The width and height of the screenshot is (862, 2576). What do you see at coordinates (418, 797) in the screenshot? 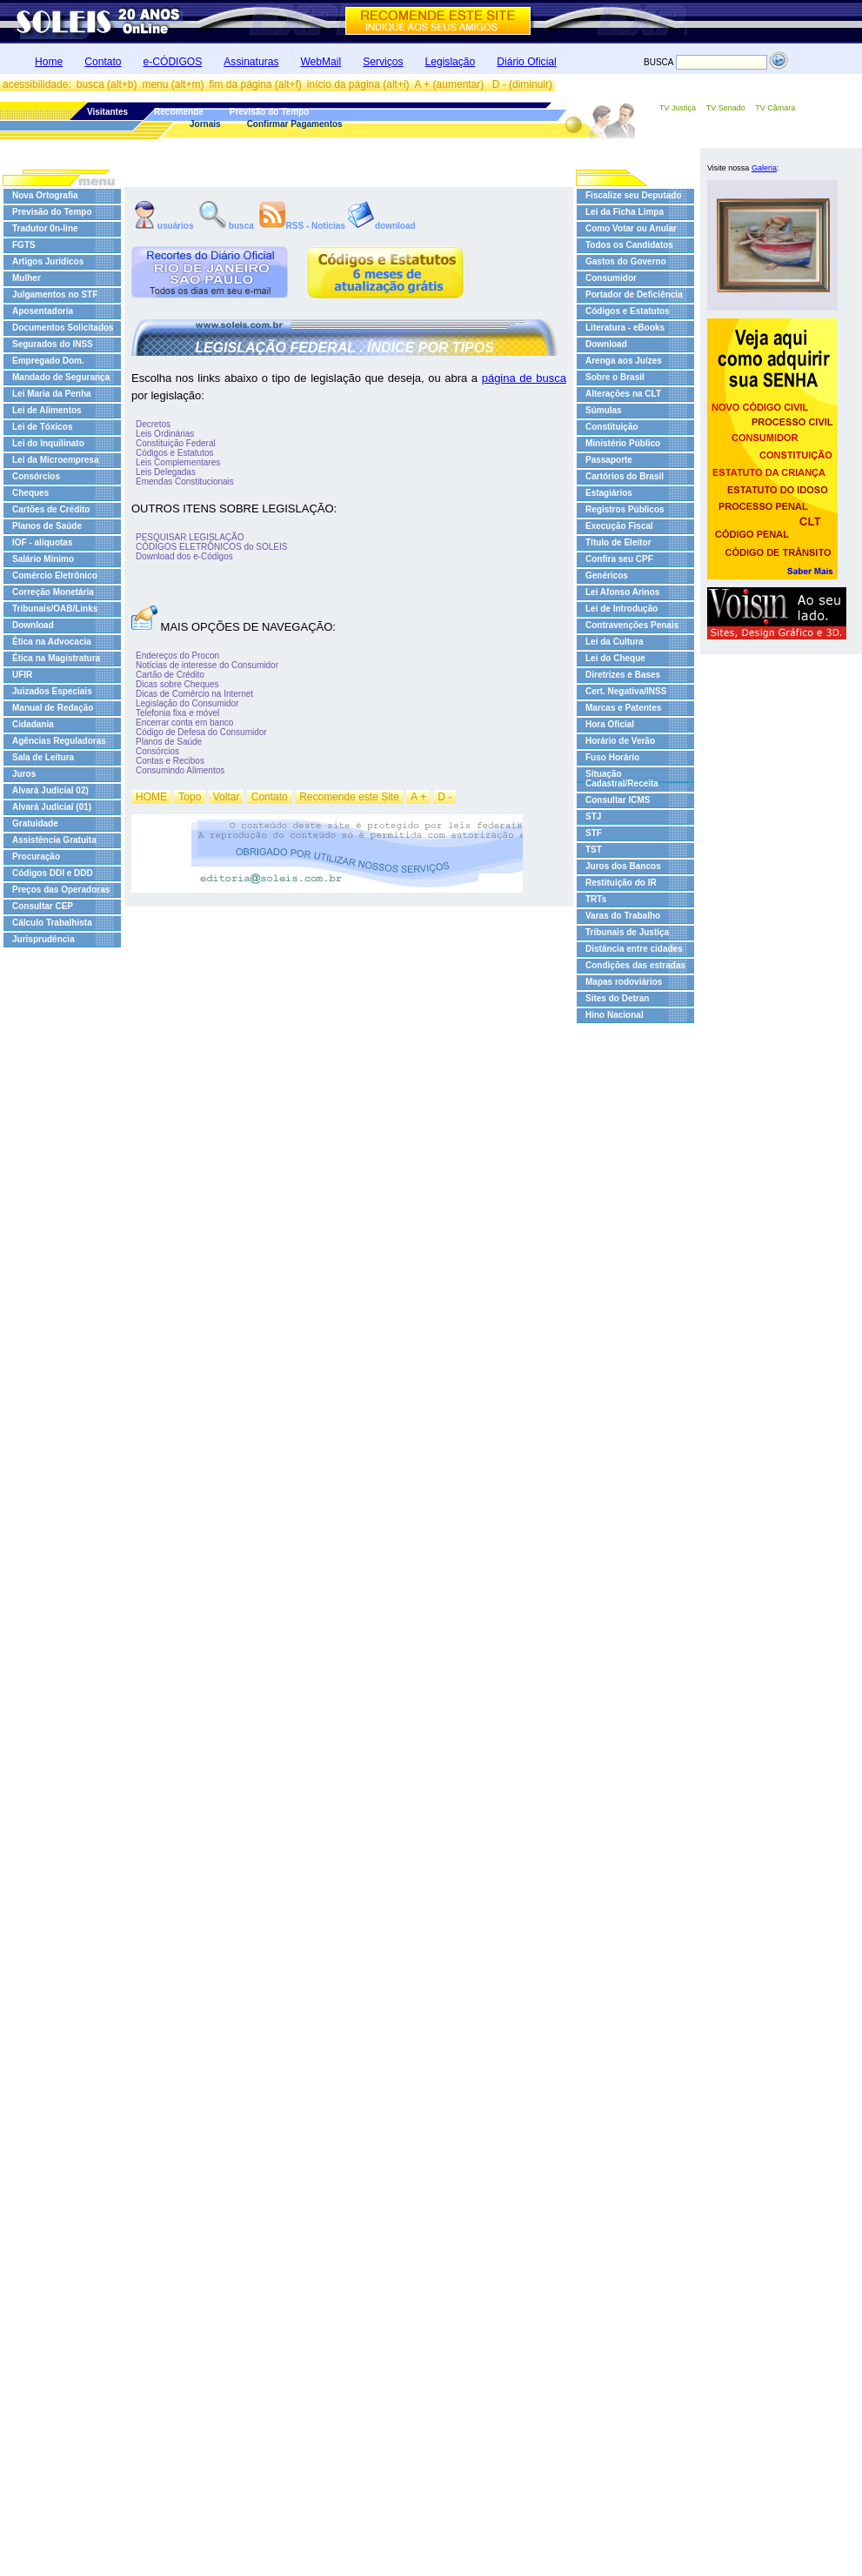
I see `A +` at bounding box center [418, 797].